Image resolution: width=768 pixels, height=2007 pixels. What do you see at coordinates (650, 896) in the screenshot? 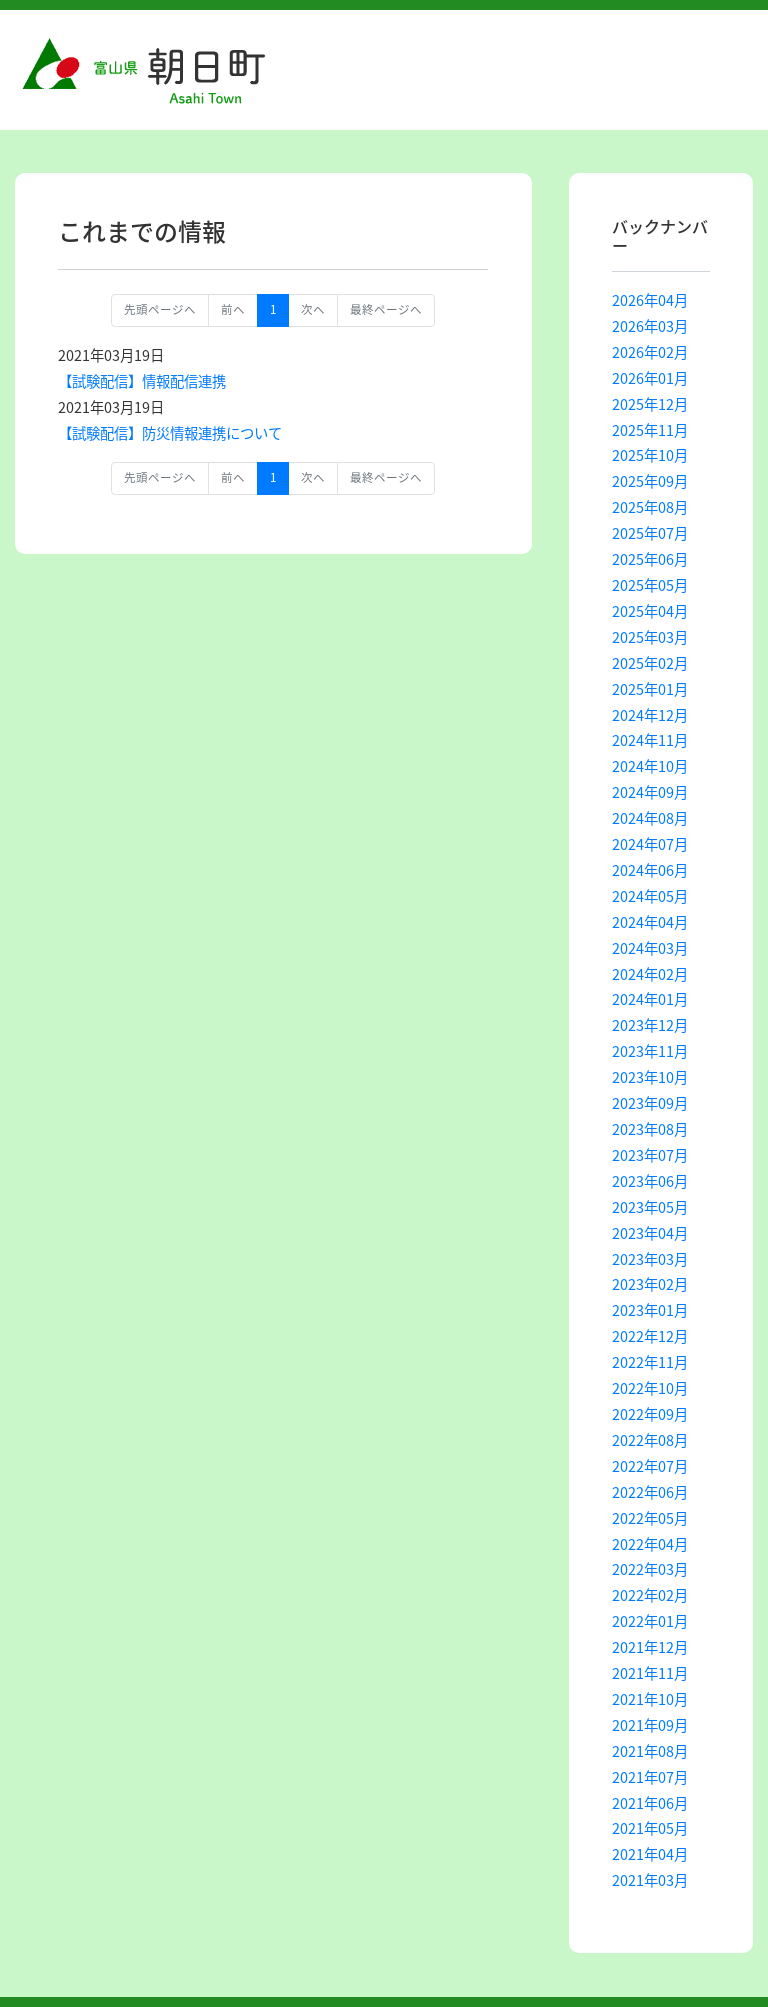
I see `2024年05月` at bounding box center [650, 896].